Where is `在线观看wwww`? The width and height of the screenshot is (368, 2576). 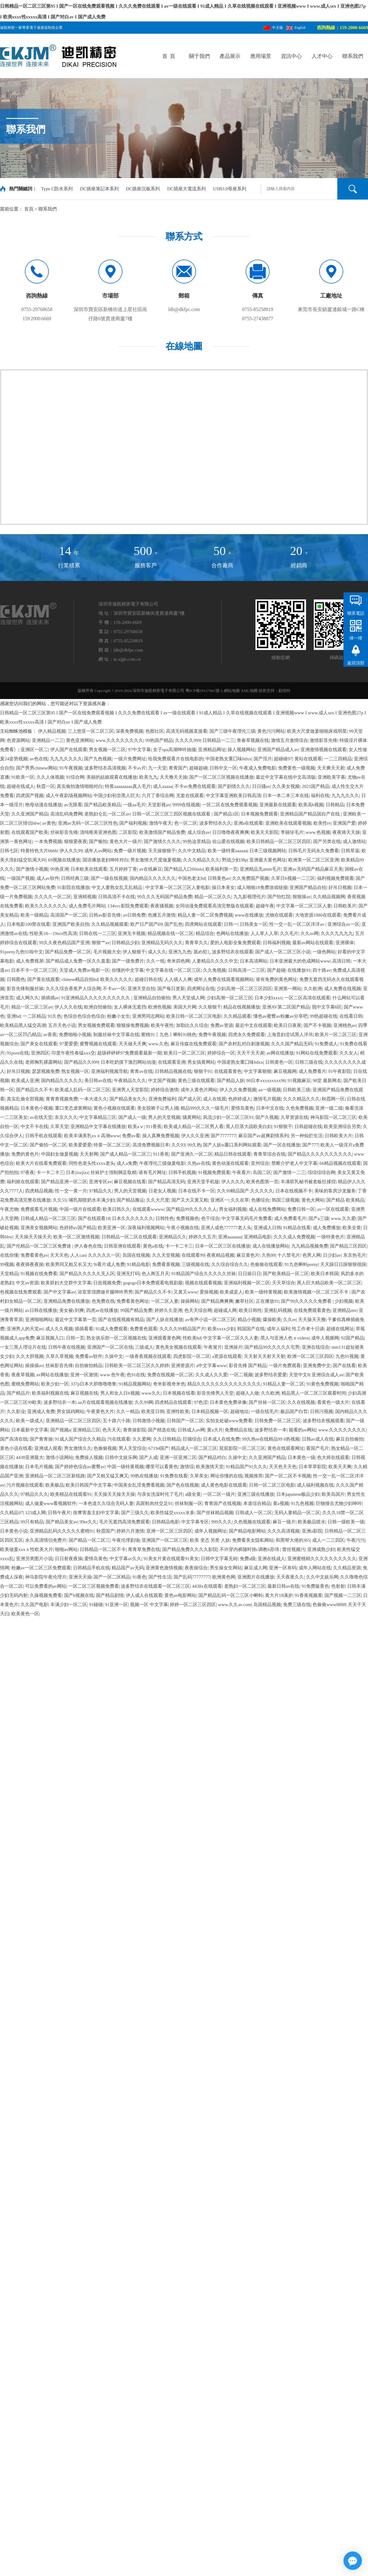 在线观看wwww is located at coordinates (148, 1209).